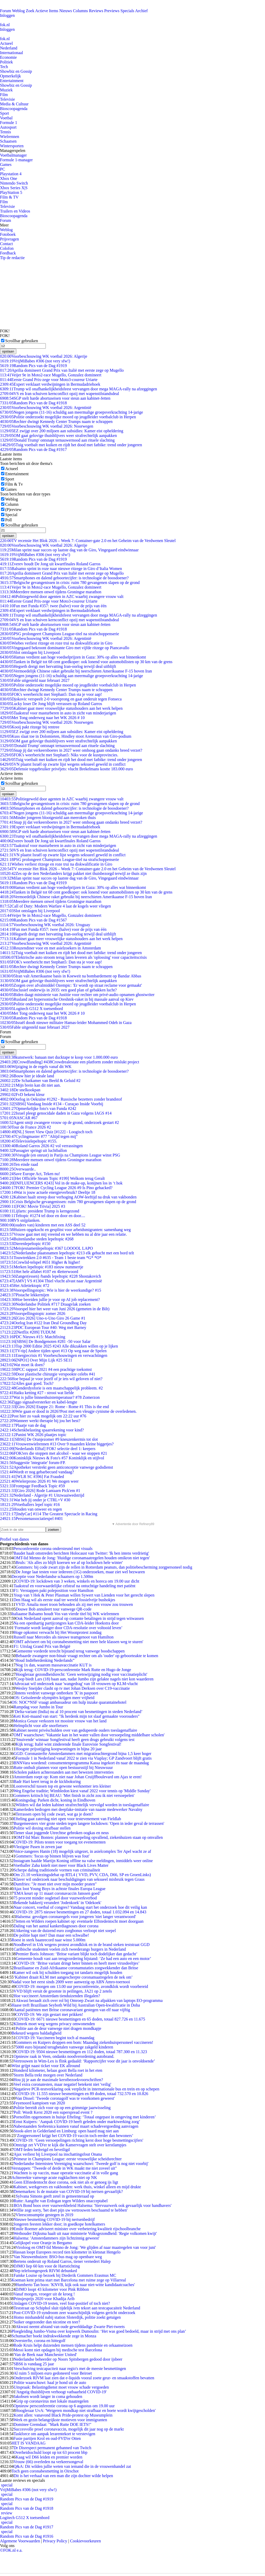 The width and height of the screenshot is (265, 2576). Describe the element at coordinates (67, 1628) in the screenshot. I see `‘Formatie wordt lastiger door CDA-resolutie over voltooid leven’` at that location.